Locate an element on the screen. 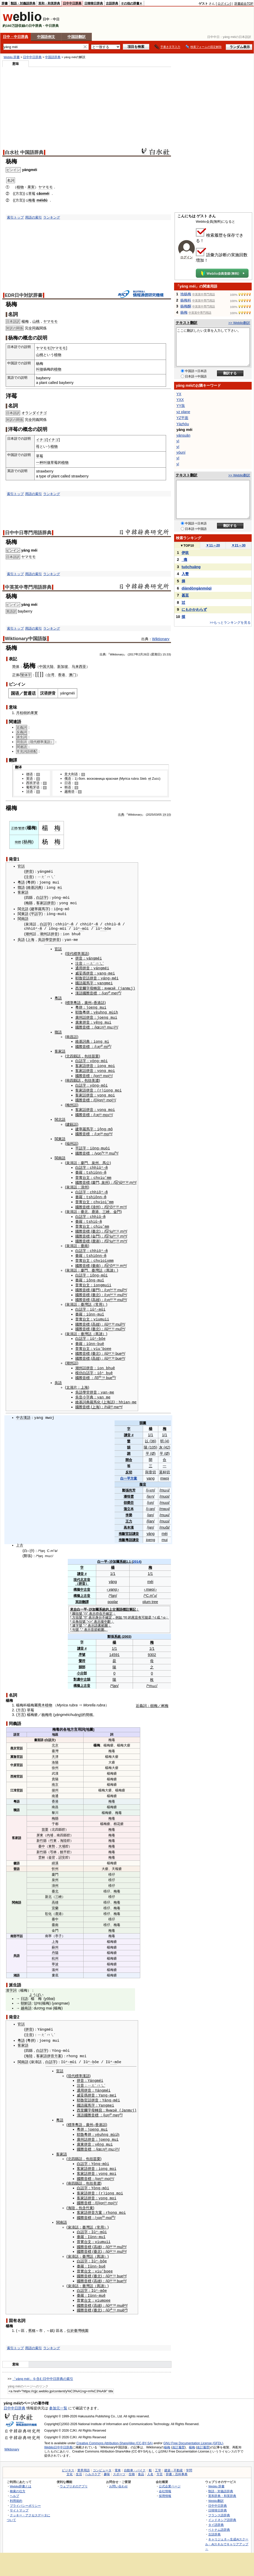  漢字詞 is located at coordinates (11, 1983).